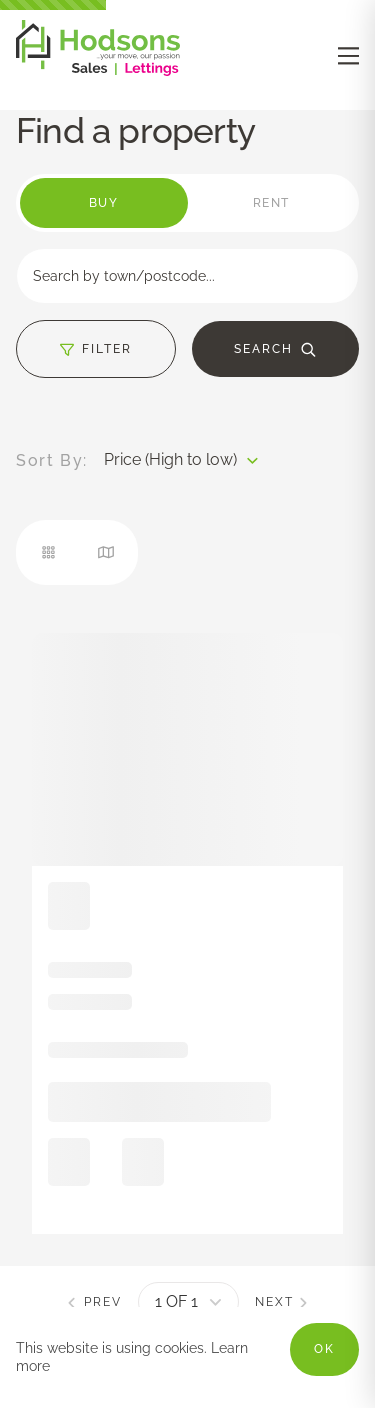  Describe the element at coordinates (52, 461) in the screenshot. I see `Sort By:` at that location.